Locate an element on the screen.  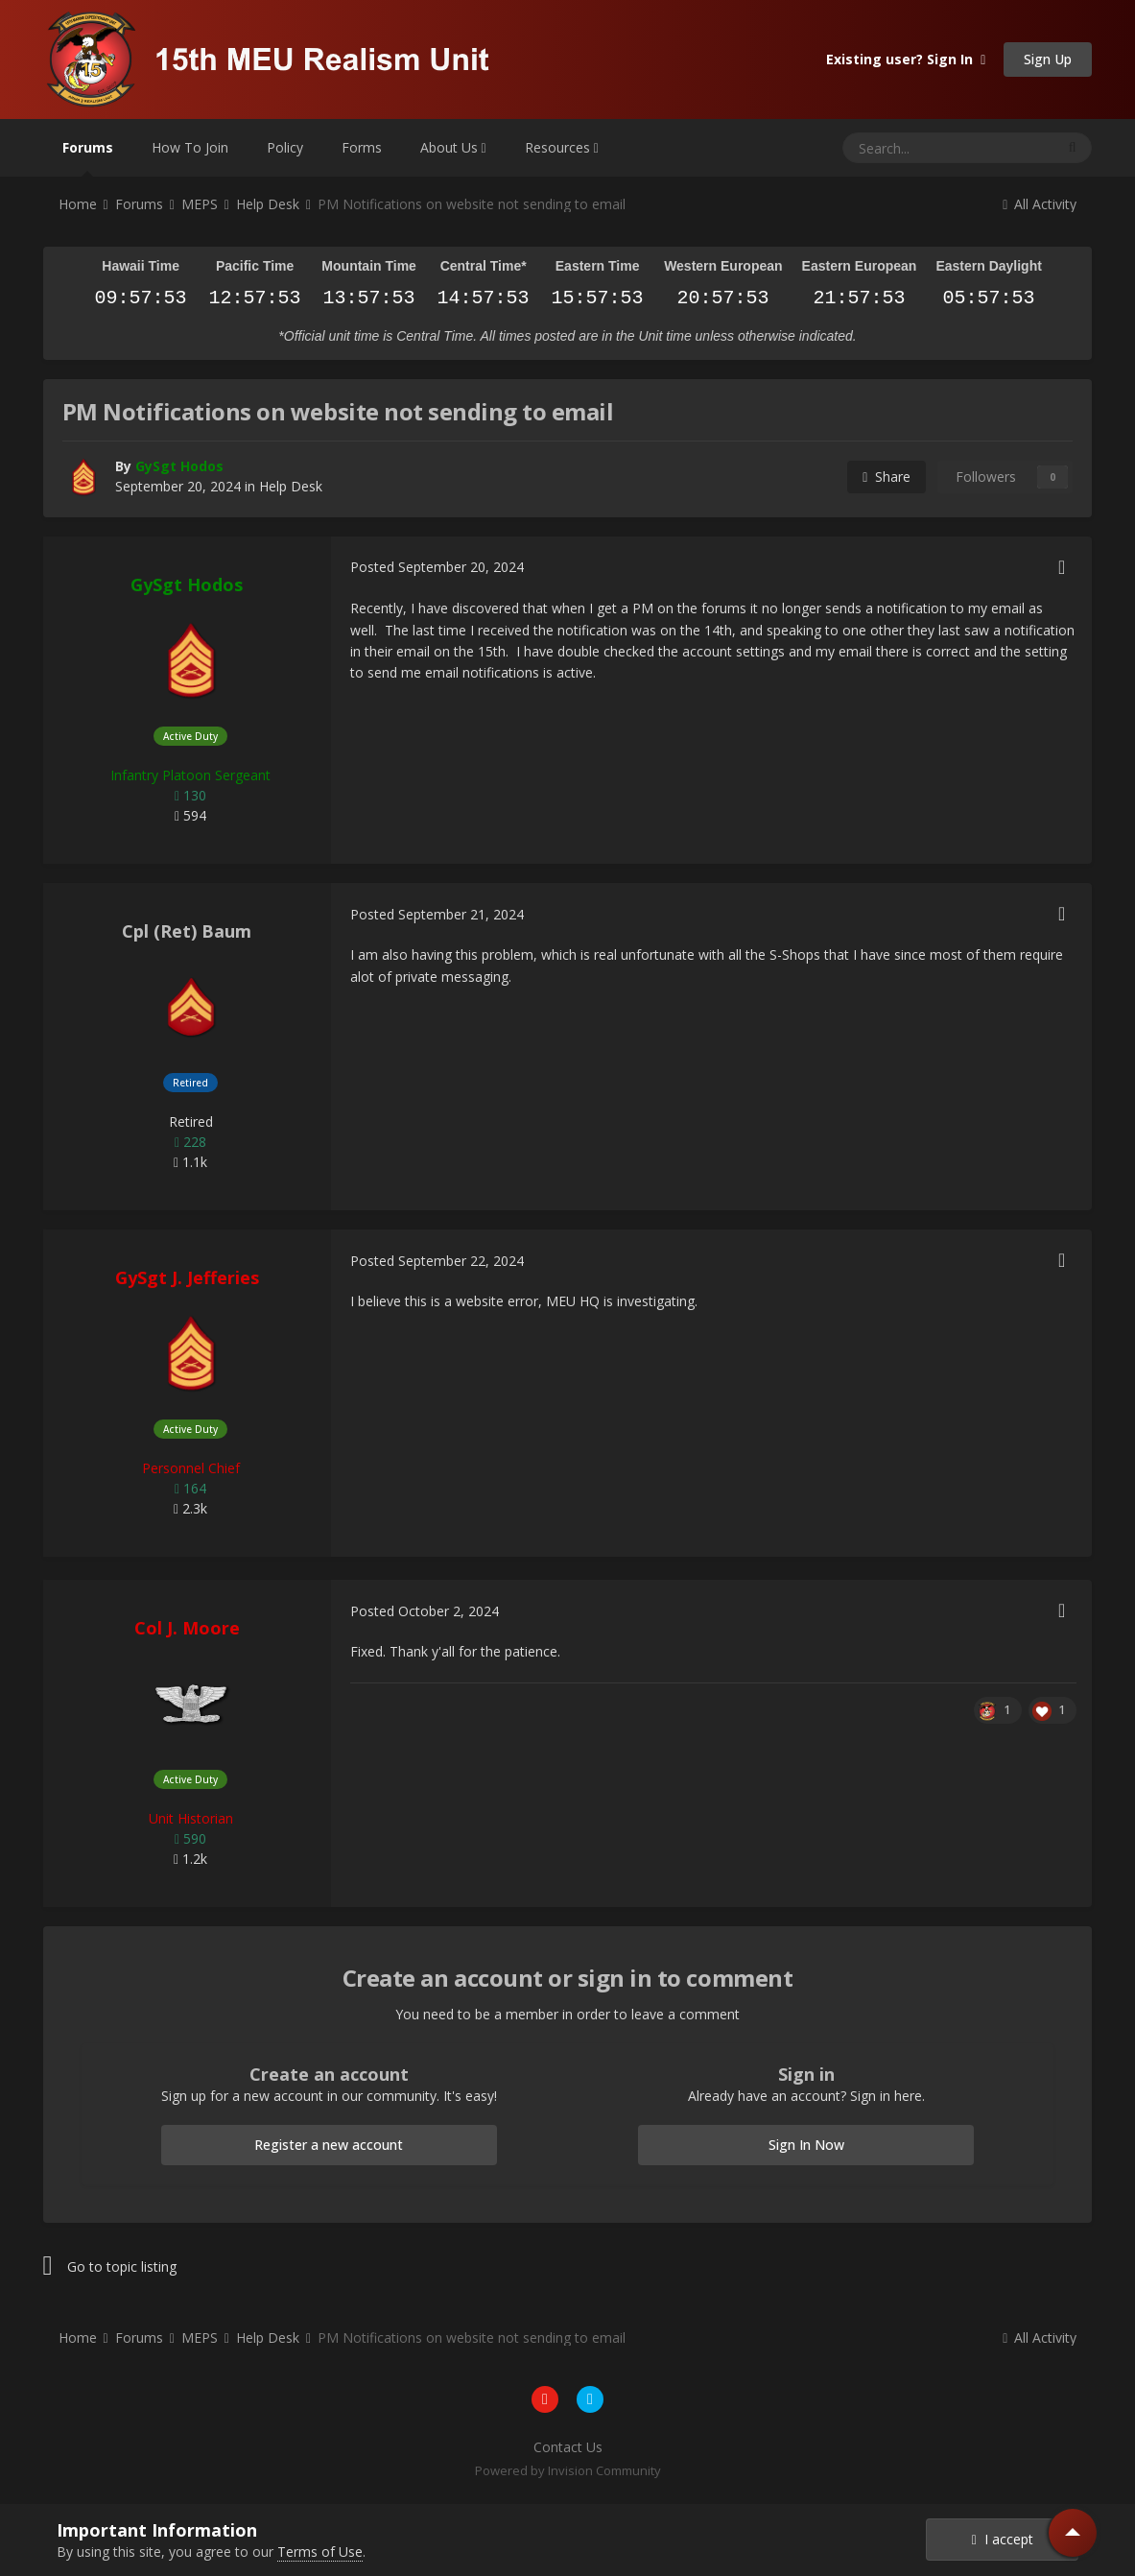
Policy is located at coordinates (285, 147).